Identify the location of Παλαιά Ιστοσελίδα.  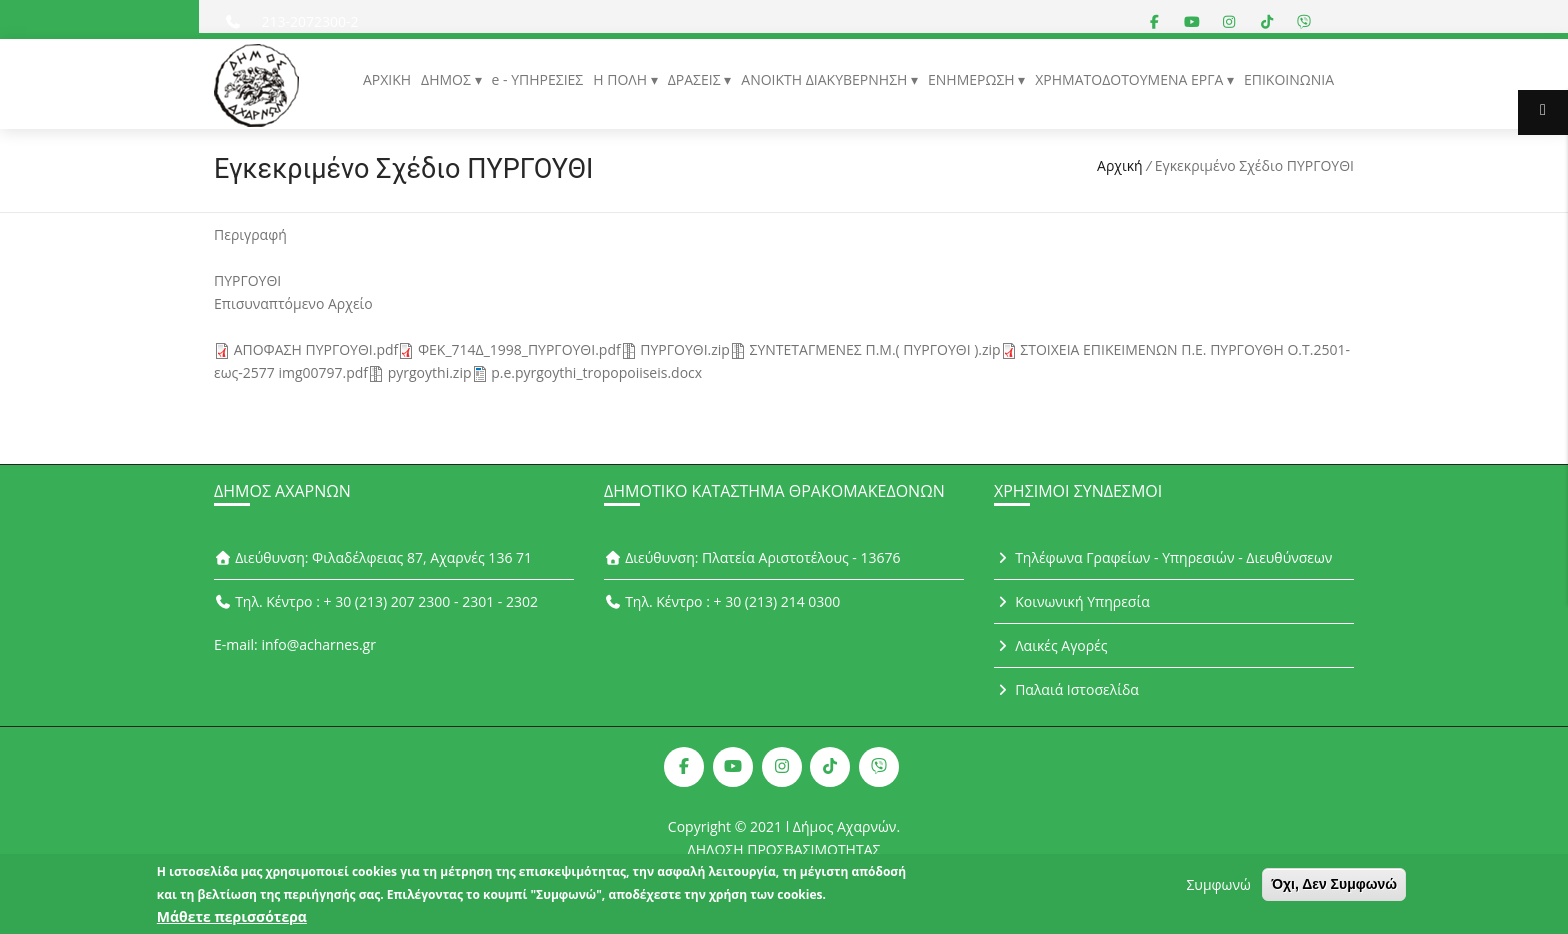
(1066, 689).